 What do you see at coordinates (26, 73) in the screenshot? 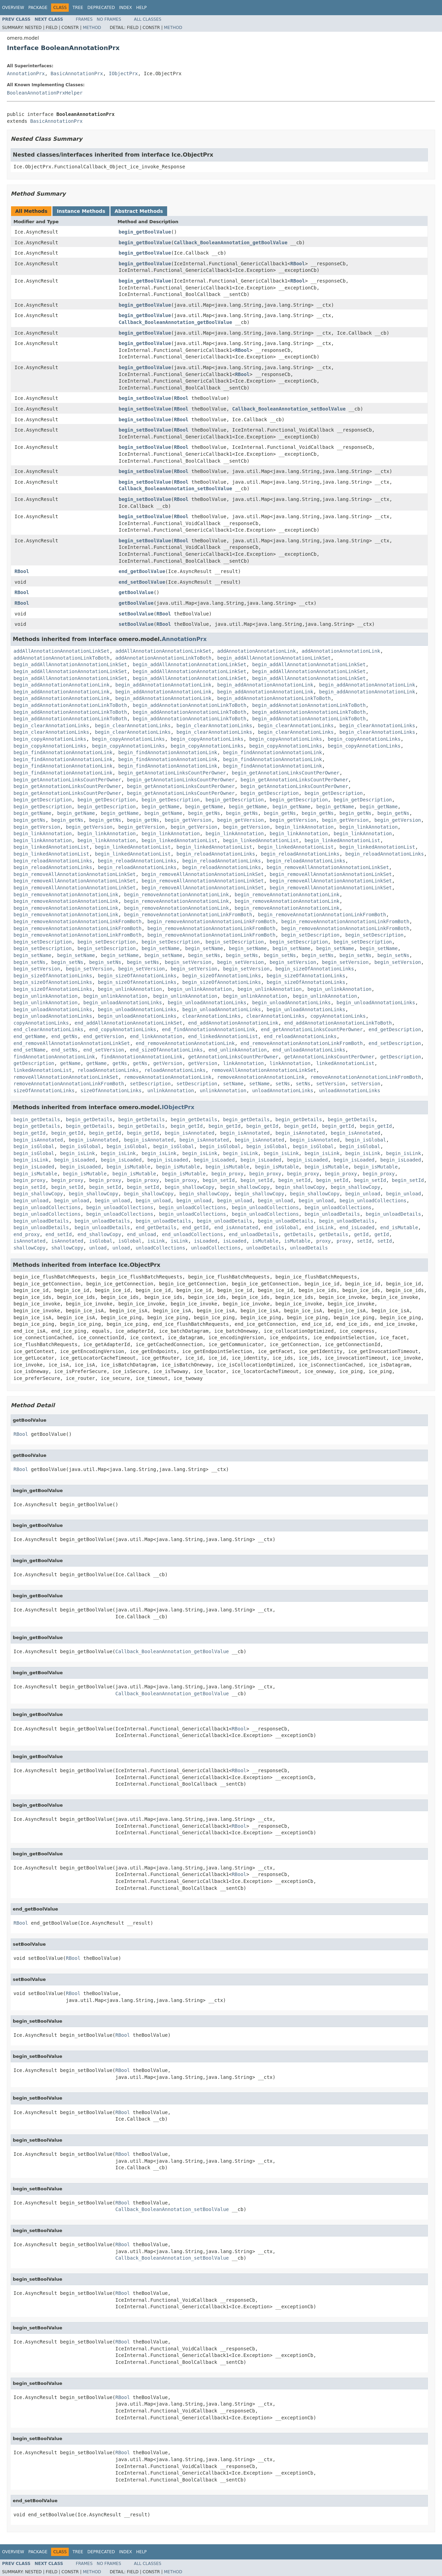
I see `AnnotationPrx` at bounding box center [26, 73].